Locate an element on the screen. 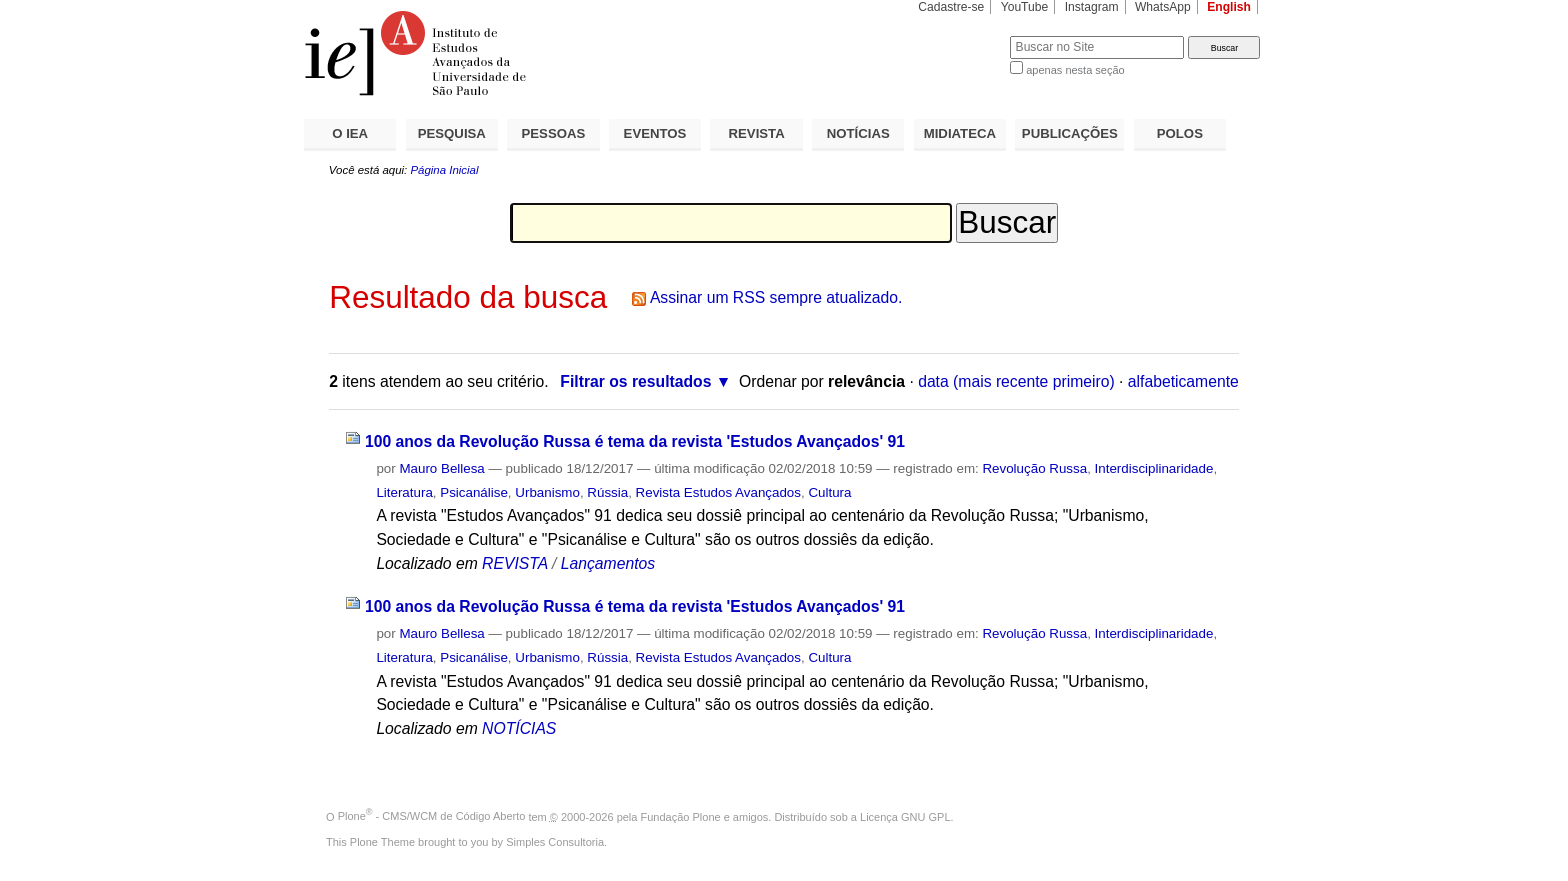 The height and width of the screenshot is (881, 1568). apenas nesta seção is located at coordinates (1075, 70).